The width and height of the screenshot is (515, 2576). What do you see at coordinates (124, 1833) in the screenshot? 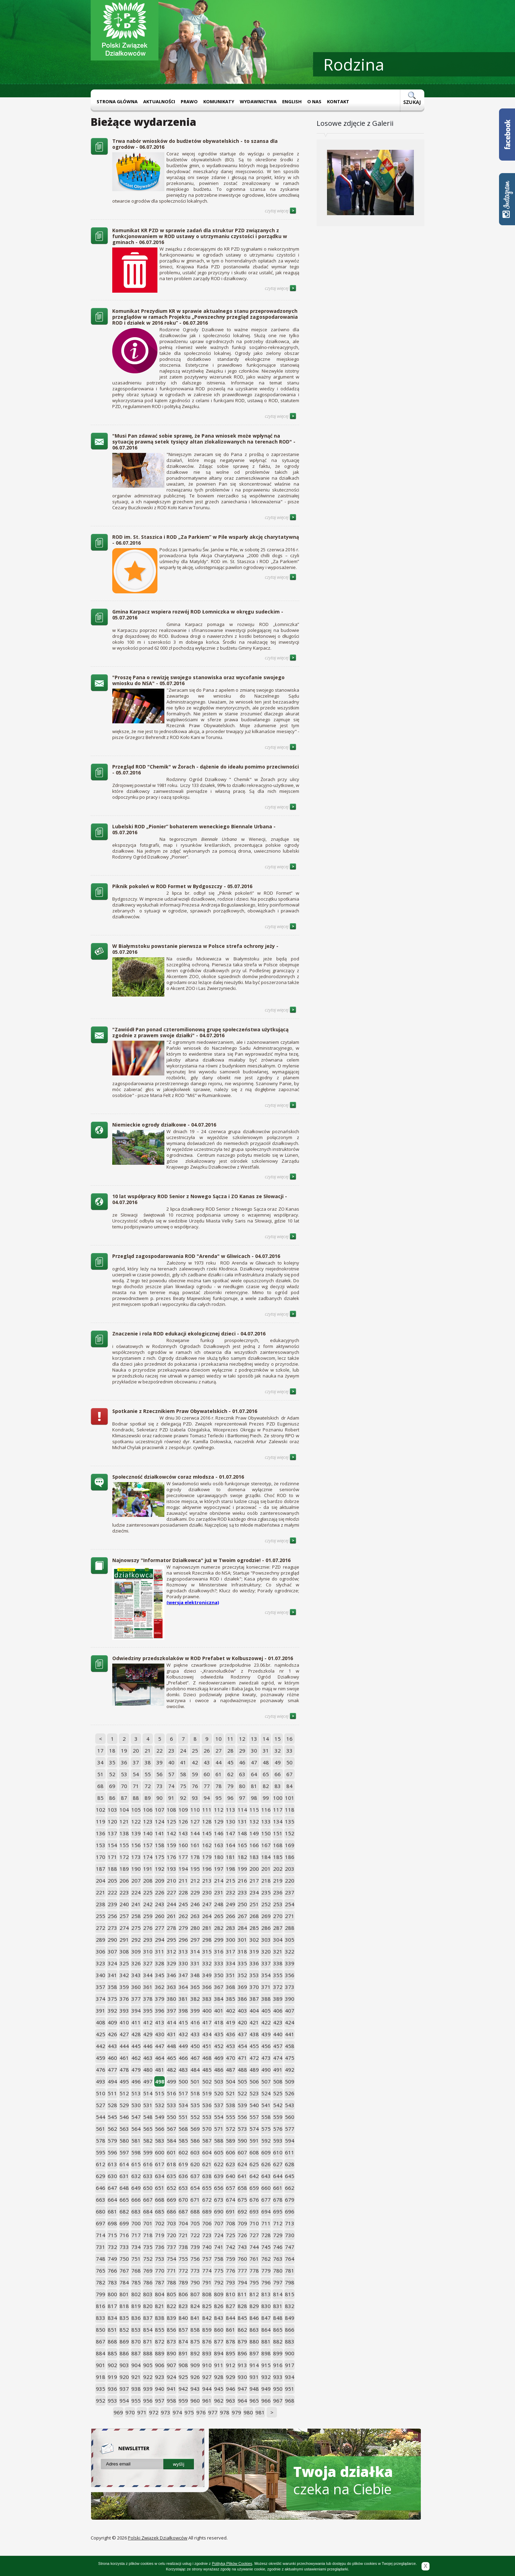
I see `138` at bounding box center [124, 1833].